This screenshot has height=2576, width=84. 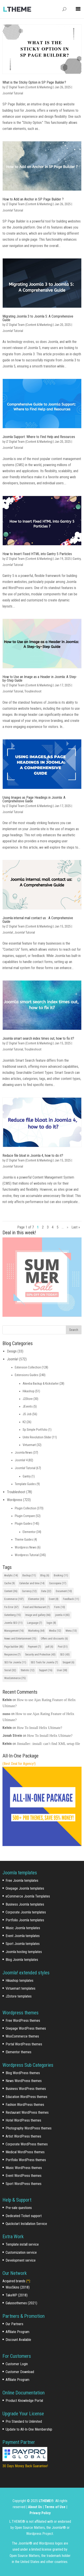 I want to click on Sp Simple Portfolio, so click(x=35, y=1429).